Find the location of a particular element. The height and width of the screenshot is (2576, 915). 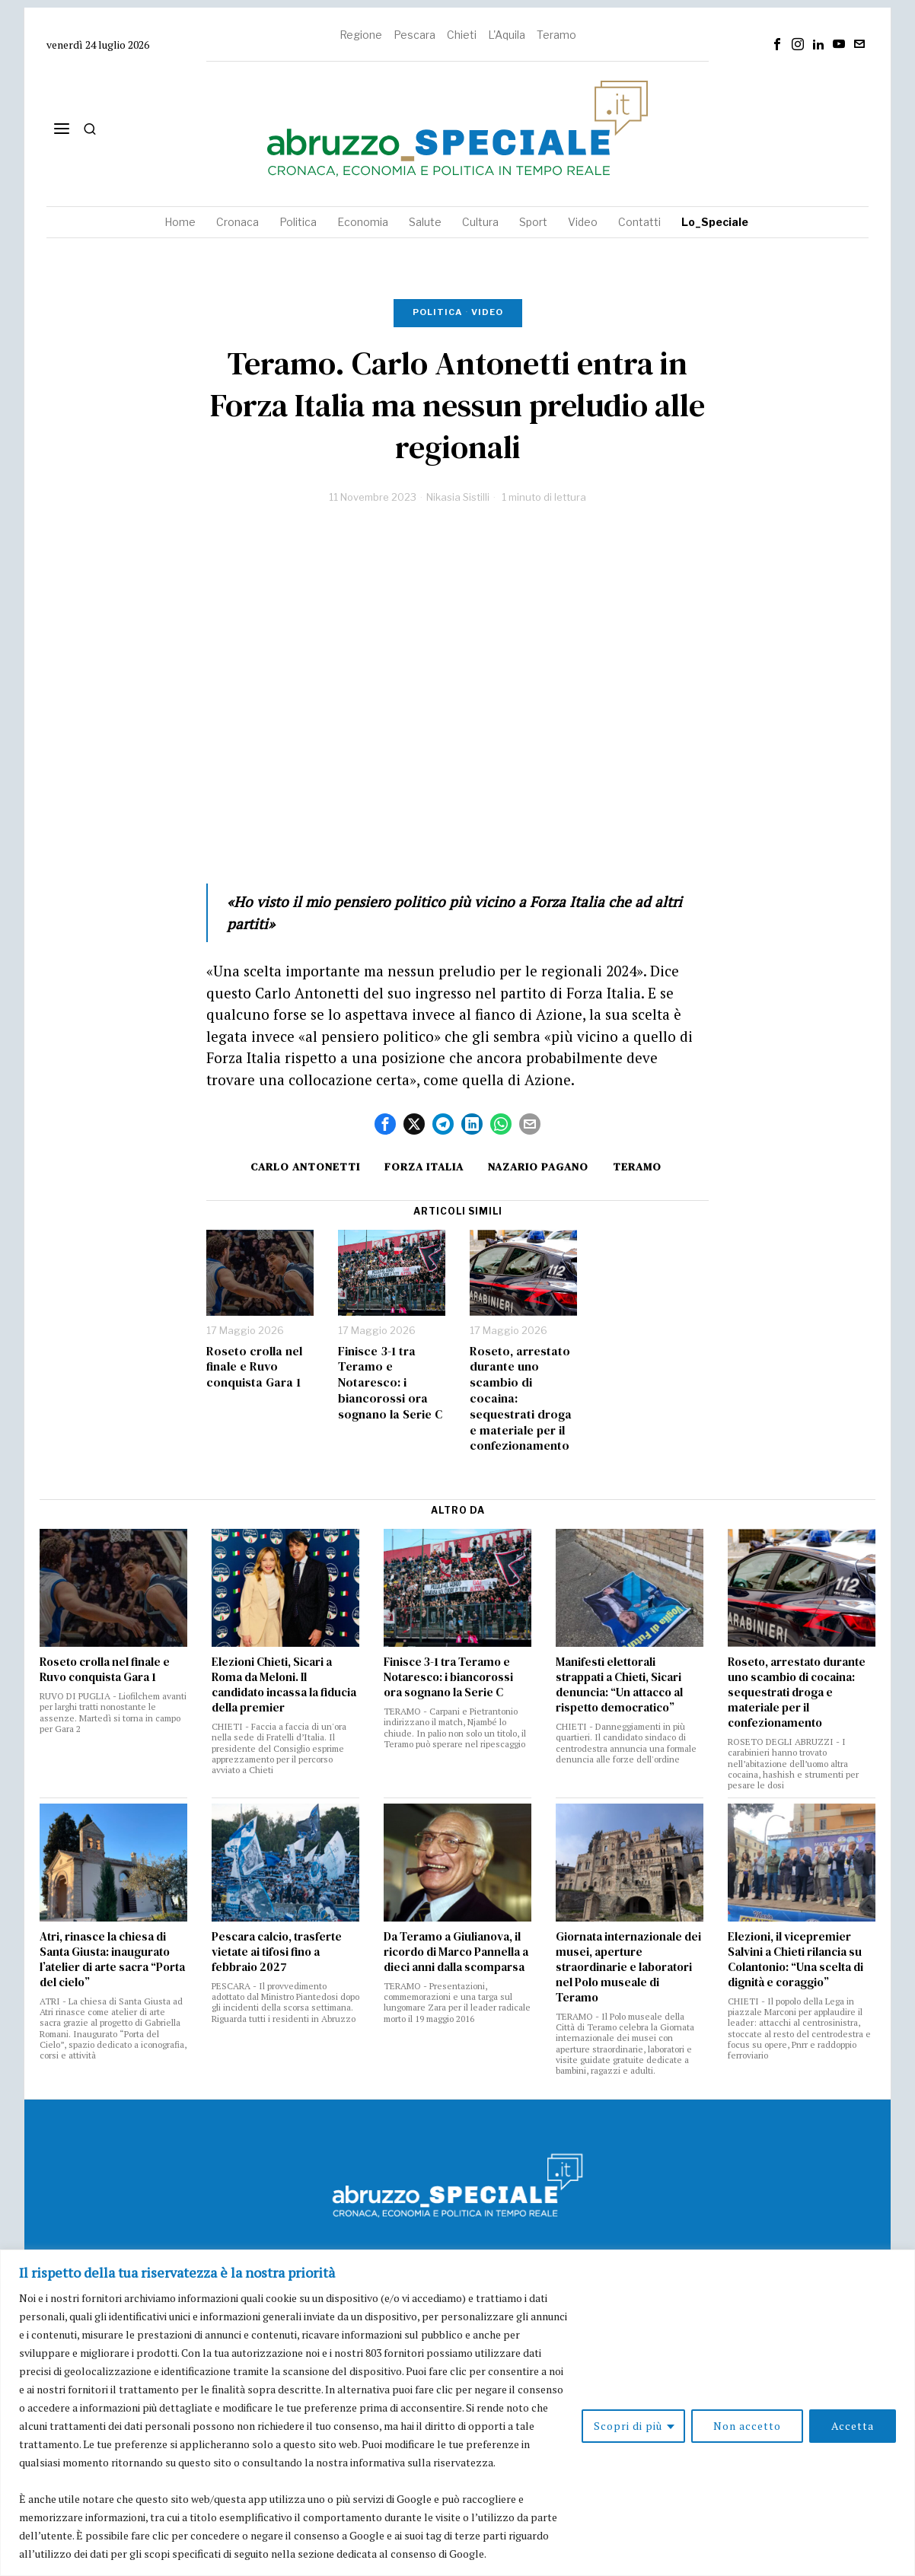

Non accetto is located at coordinates (747, 2425).